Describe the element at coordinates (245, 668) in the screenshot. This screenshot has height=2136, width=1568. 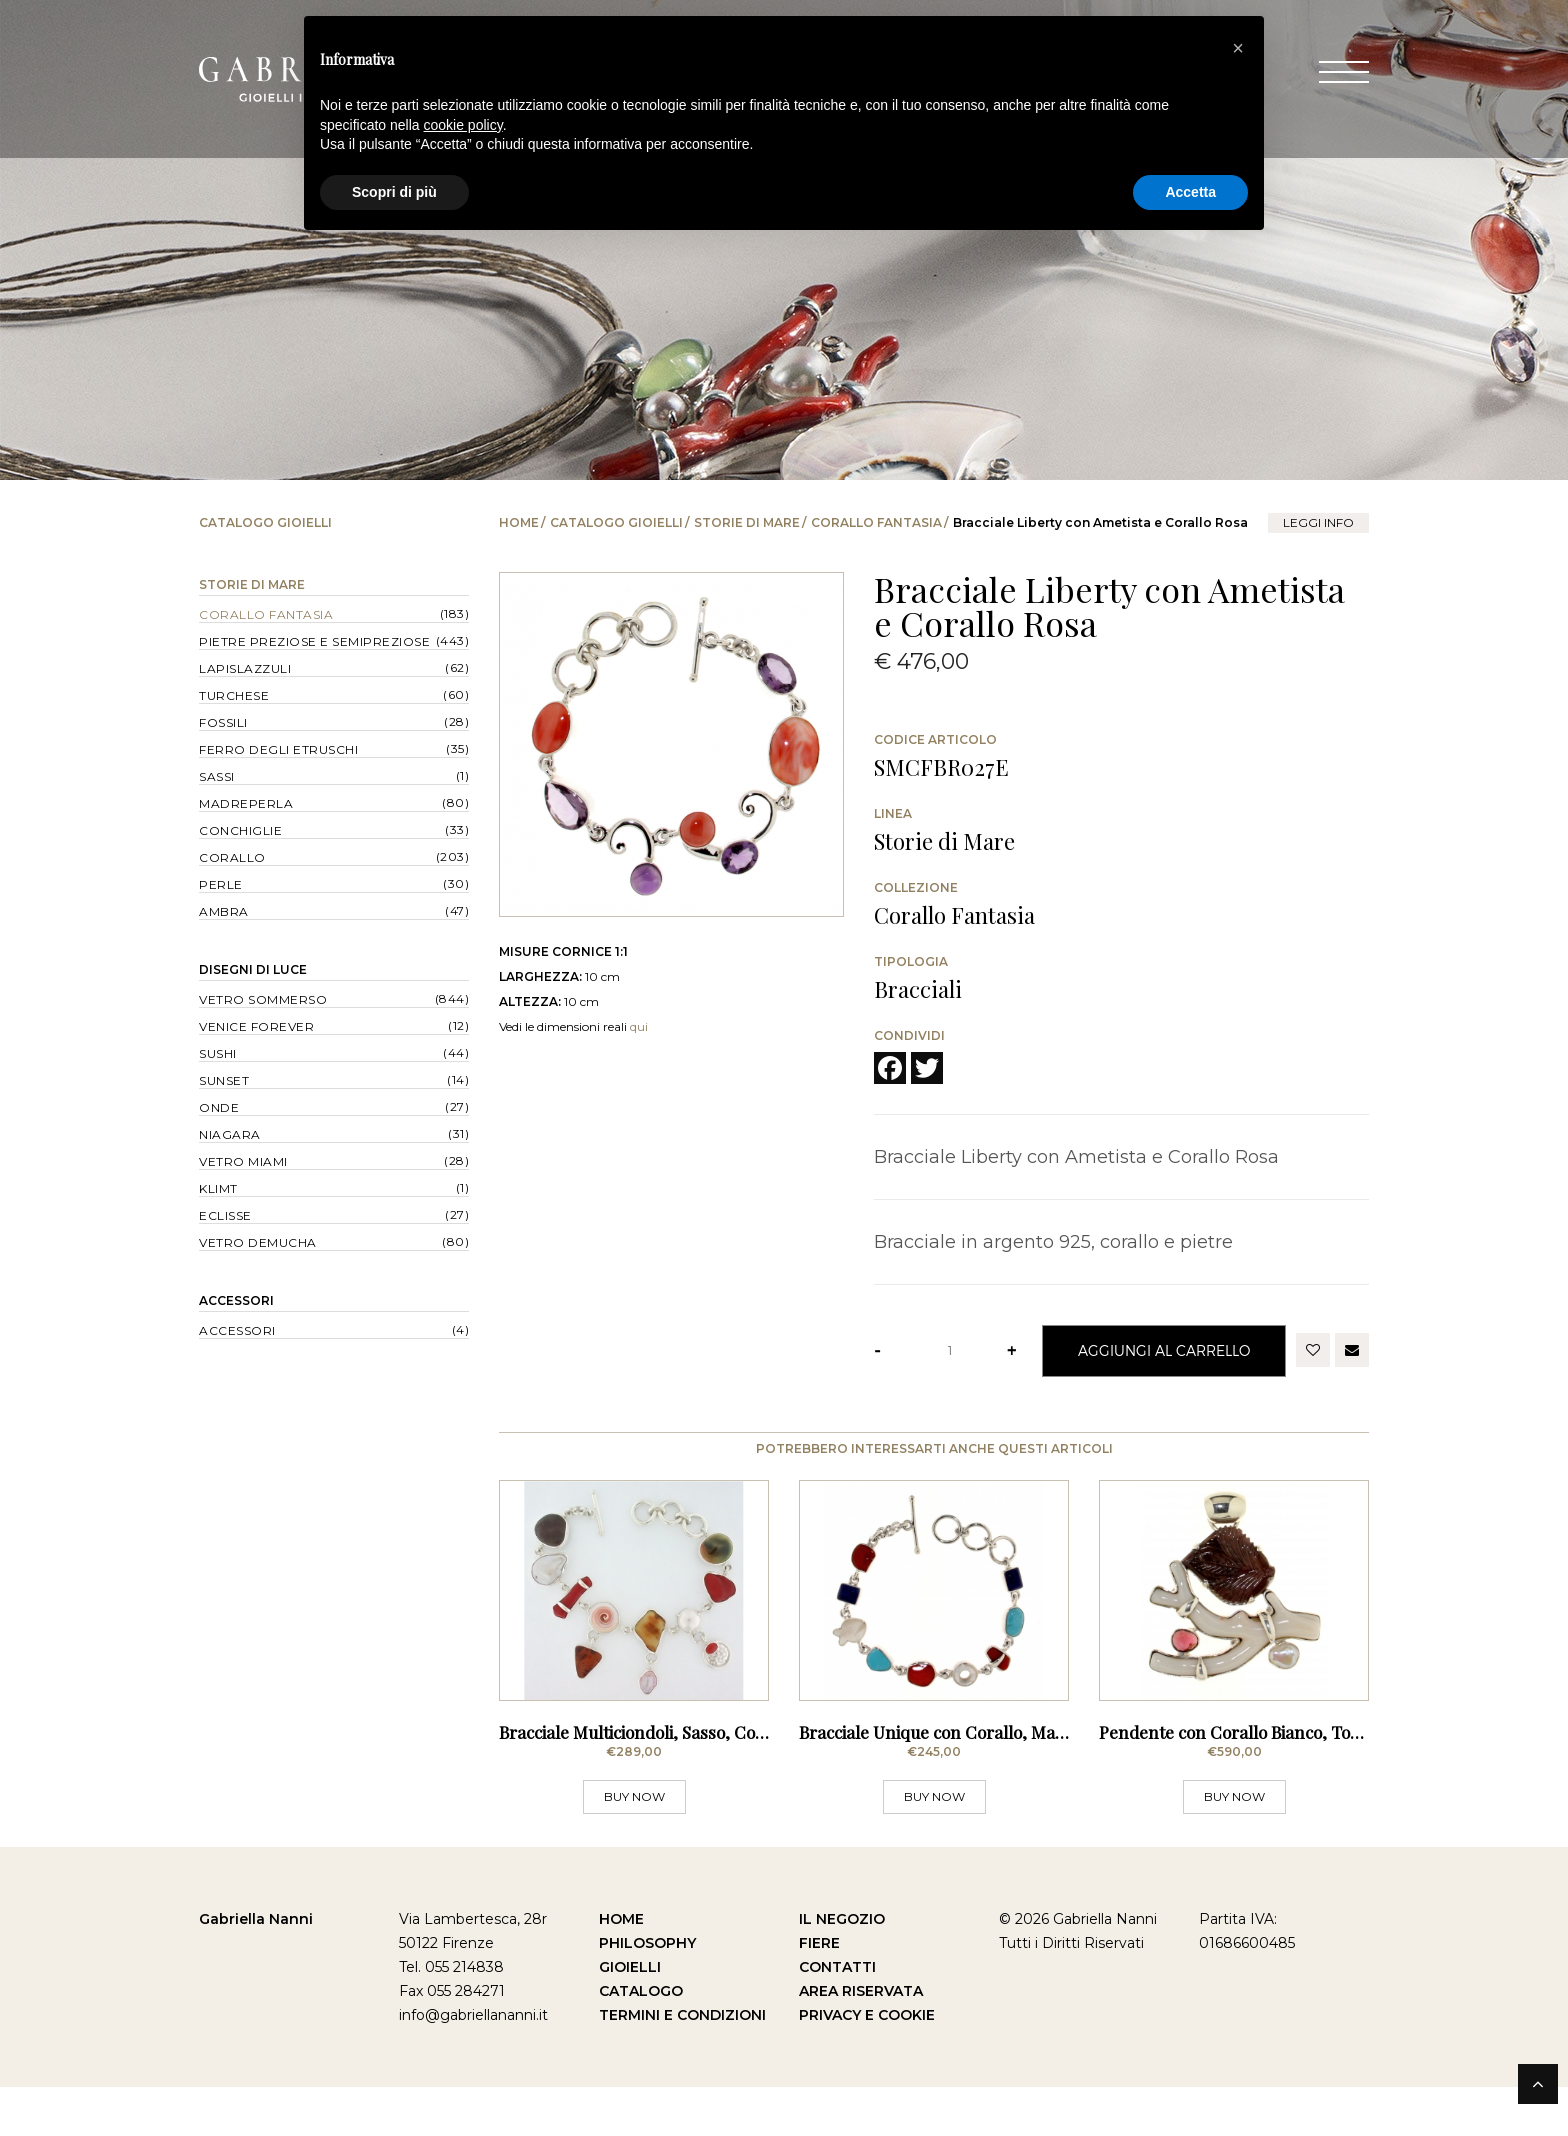
I see `Lapislazzuli` at that location.